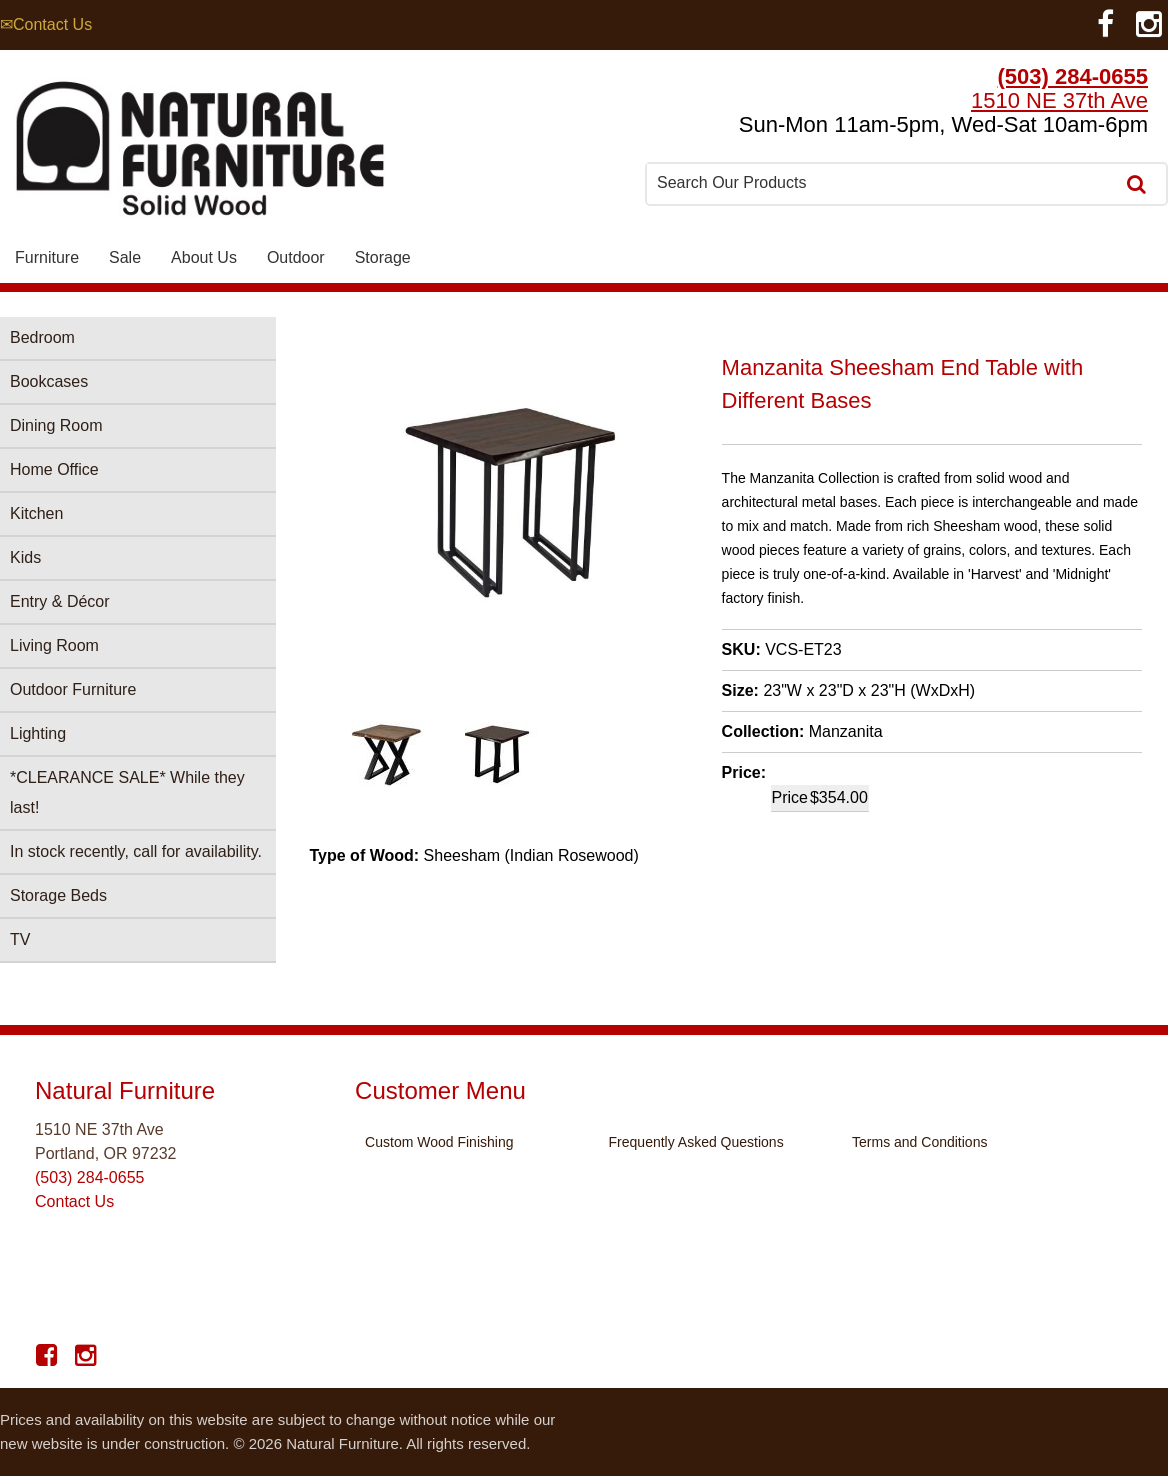  What do you see at coordinates (1059, 100) in the screenshot?
I see `1510 NE 37th Ave` at bounding box center [1059, 100].